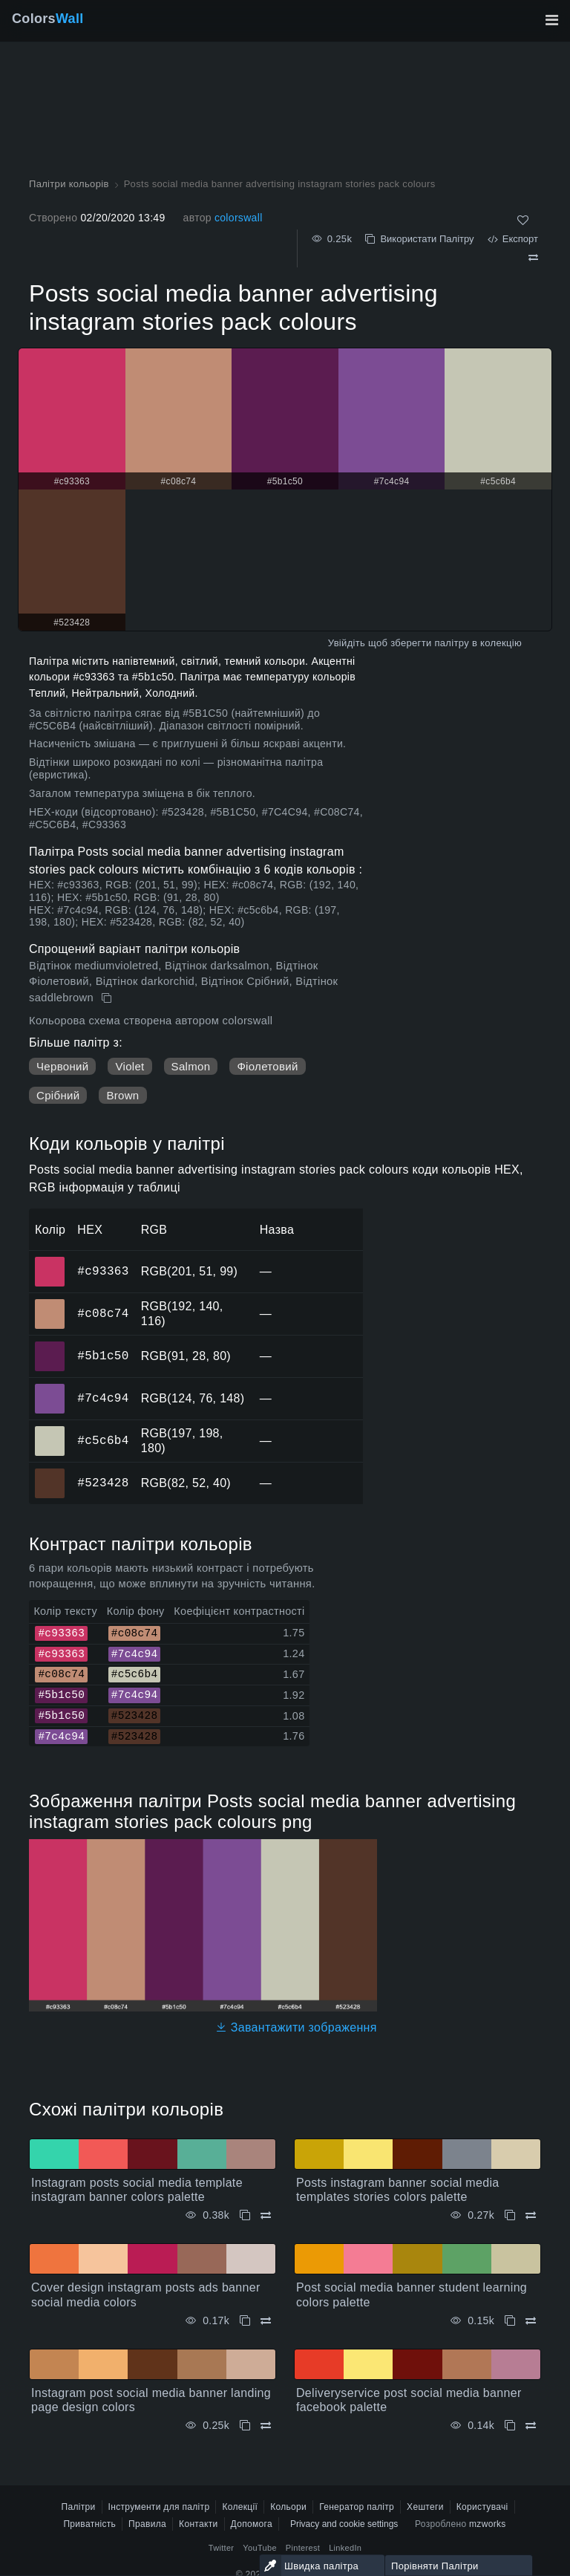 Image resolution: width=570 pixels, height=2576 pixels. I want to click on [Перемкнути головну навігацію], so click(551, 20).